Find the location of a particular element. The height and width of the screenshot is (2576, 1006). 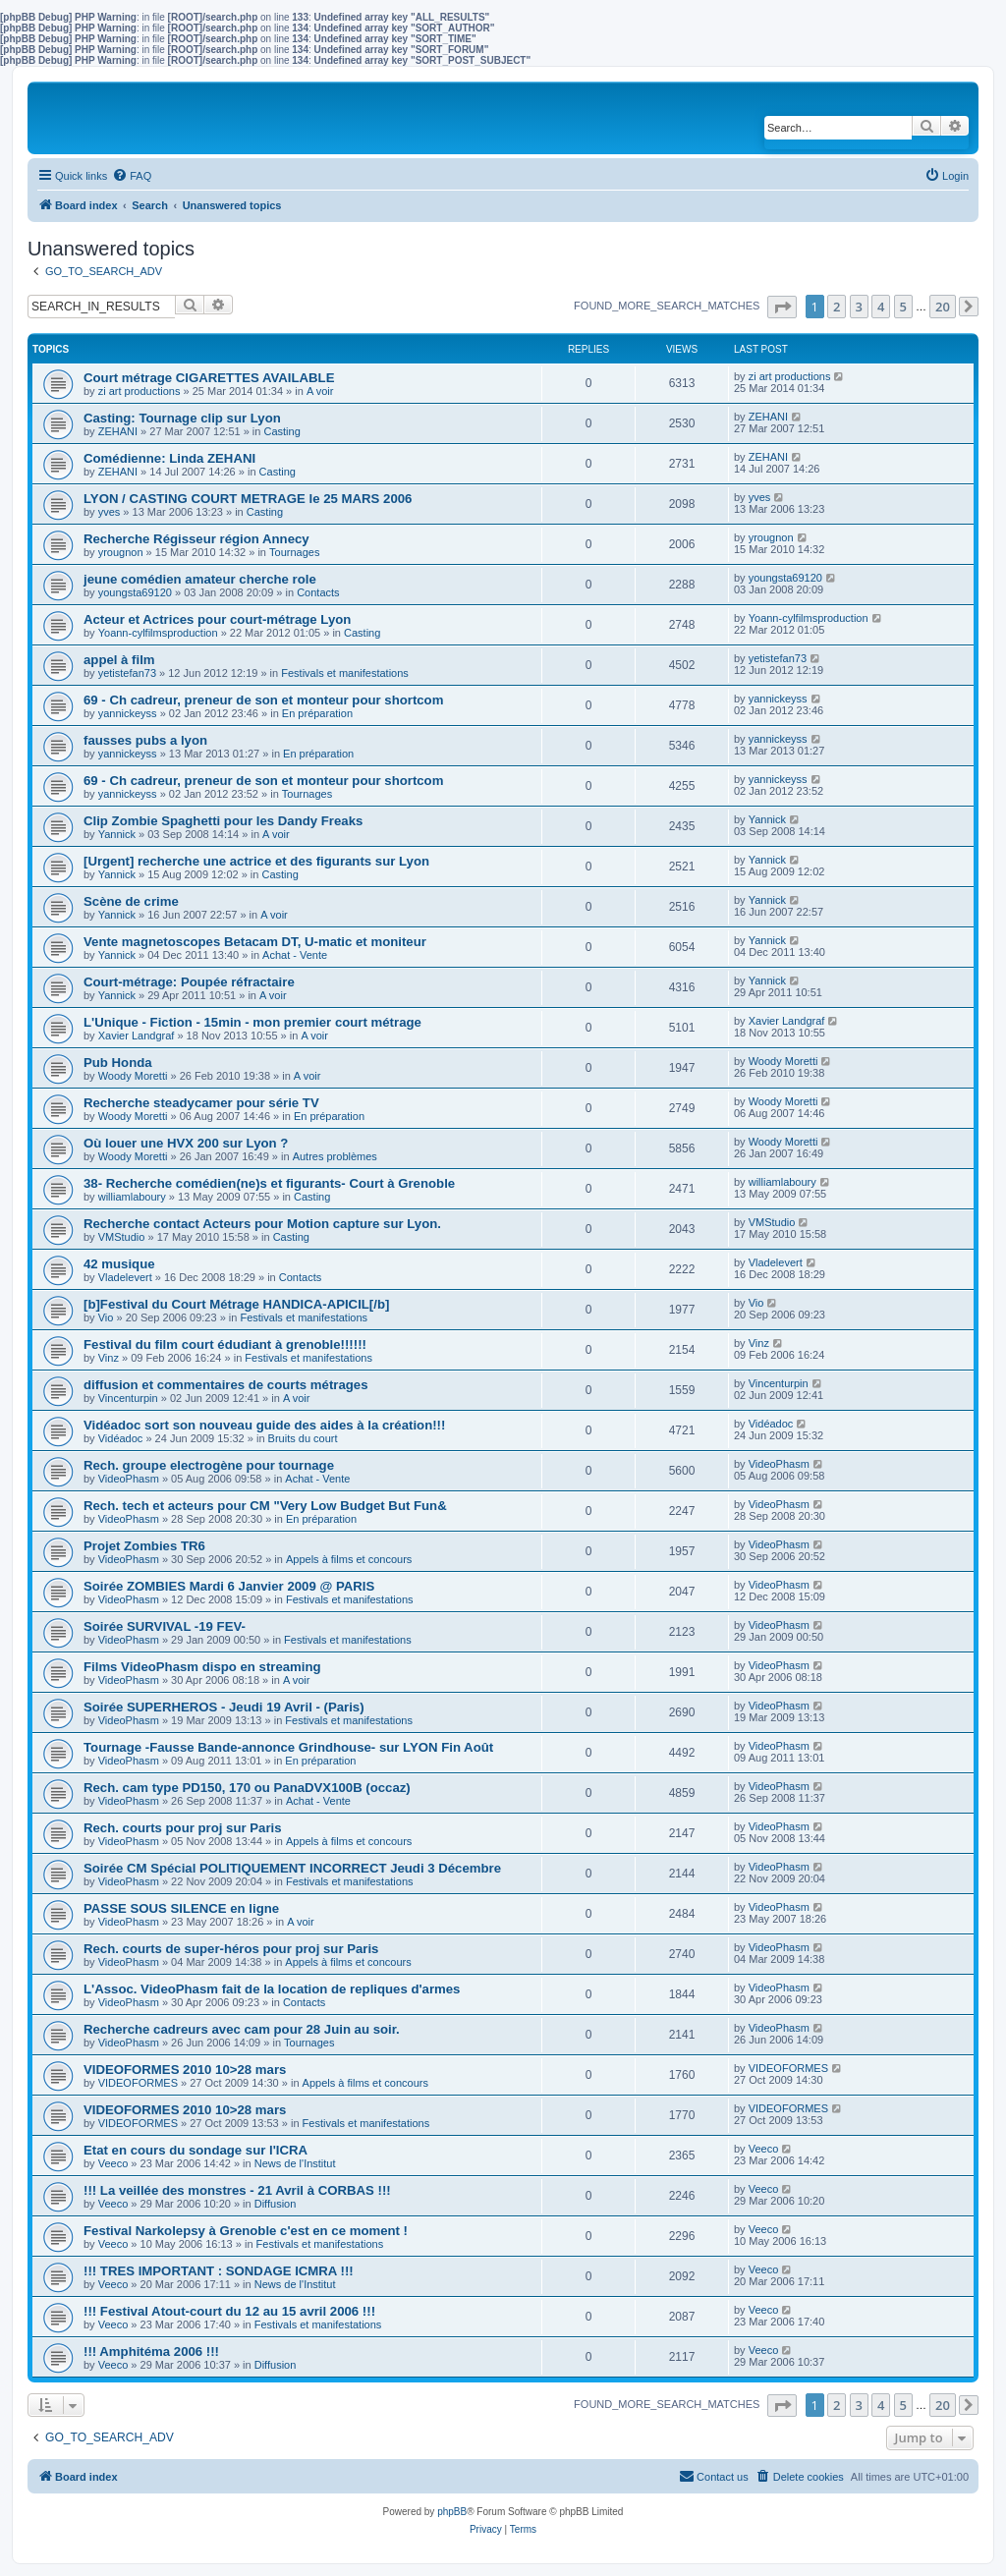

Woody Moretti is located at coordinates (133, 1076).